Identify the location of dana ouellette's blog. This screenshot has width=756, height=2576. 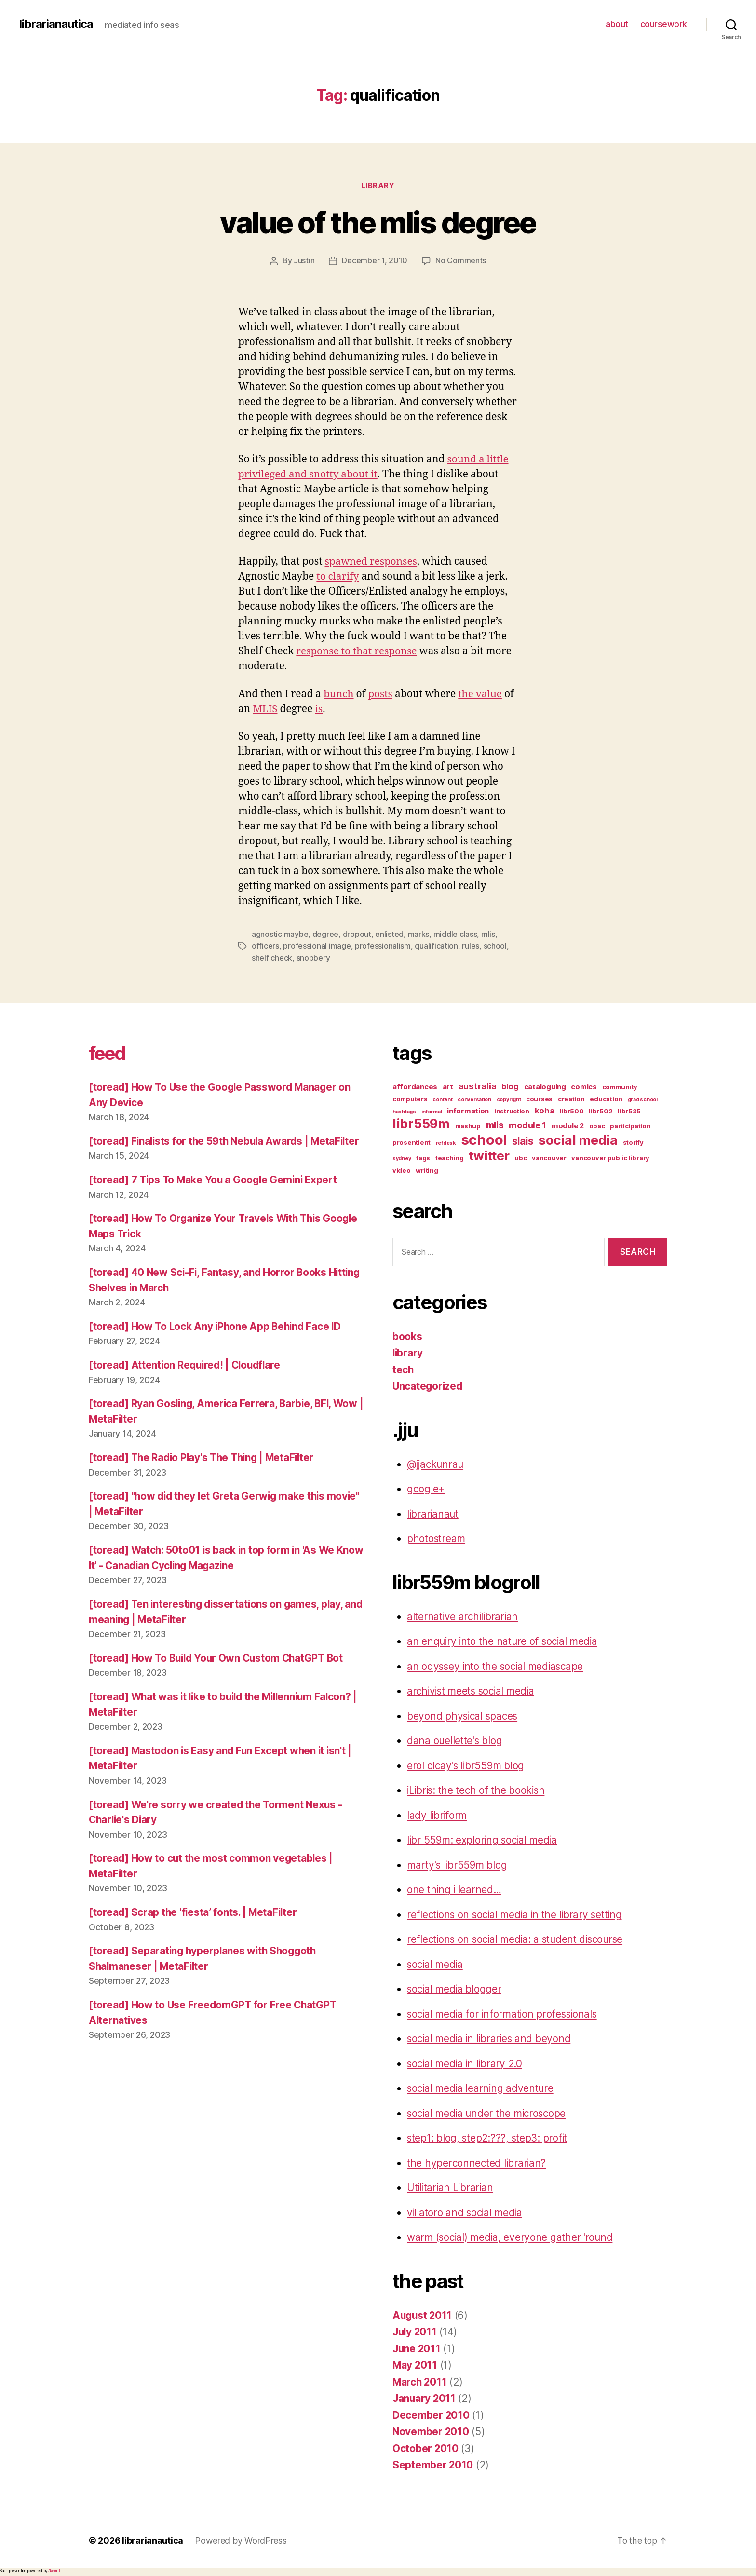
(455, 1740).